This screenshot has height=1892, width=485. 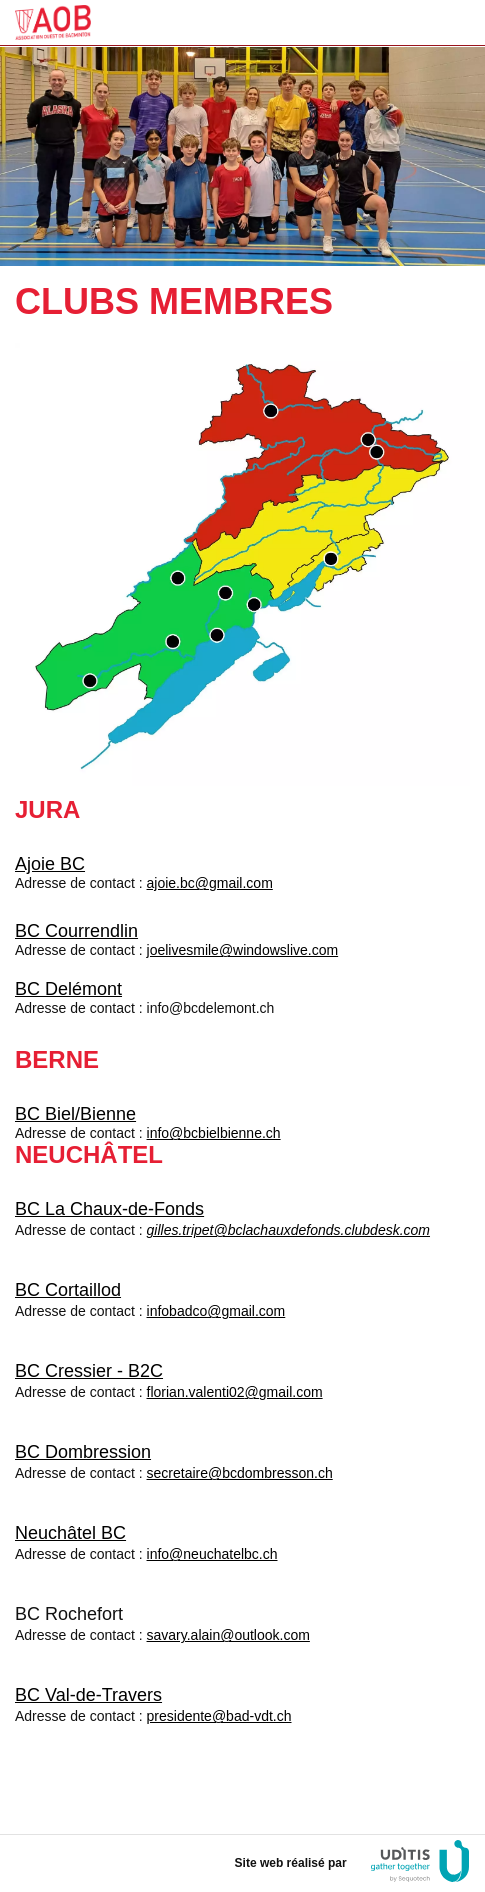 What do you see at coordinates (212, 1554) in the screenshot?
I see `info@neuchatelbc.ch` at bounding box center [212, 1554].